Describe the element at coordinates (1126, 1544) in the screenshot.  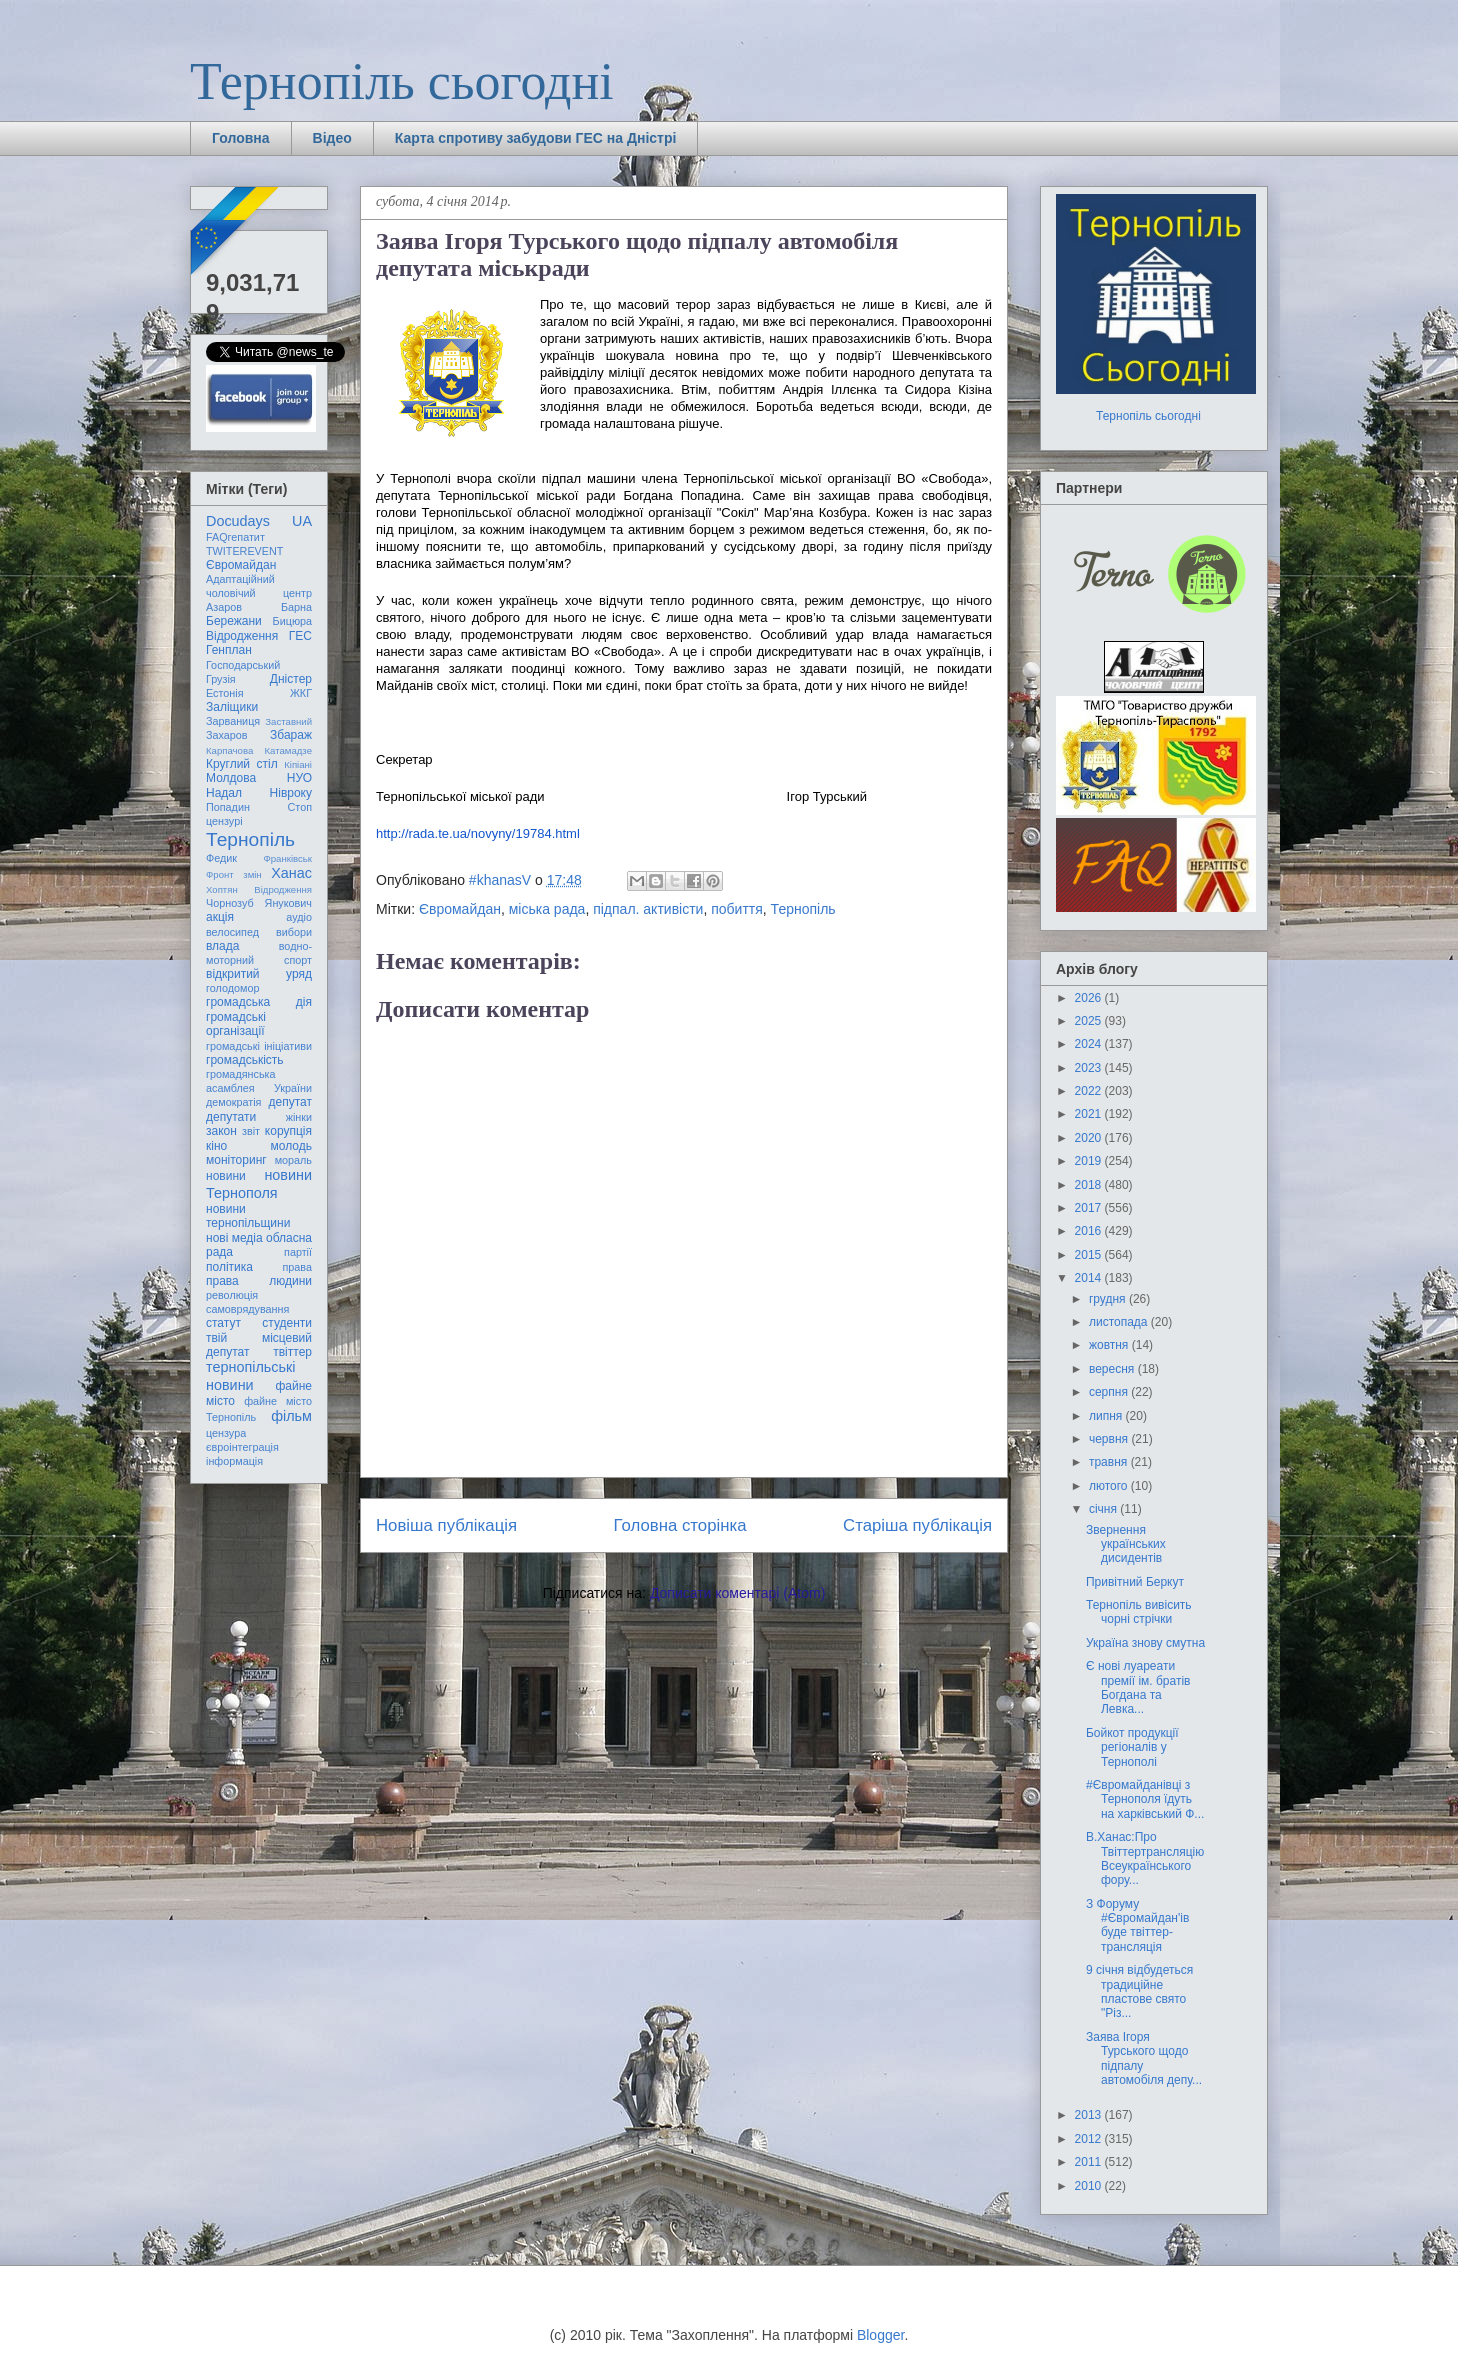
I see `Звернення українських дисидентів` at that location.